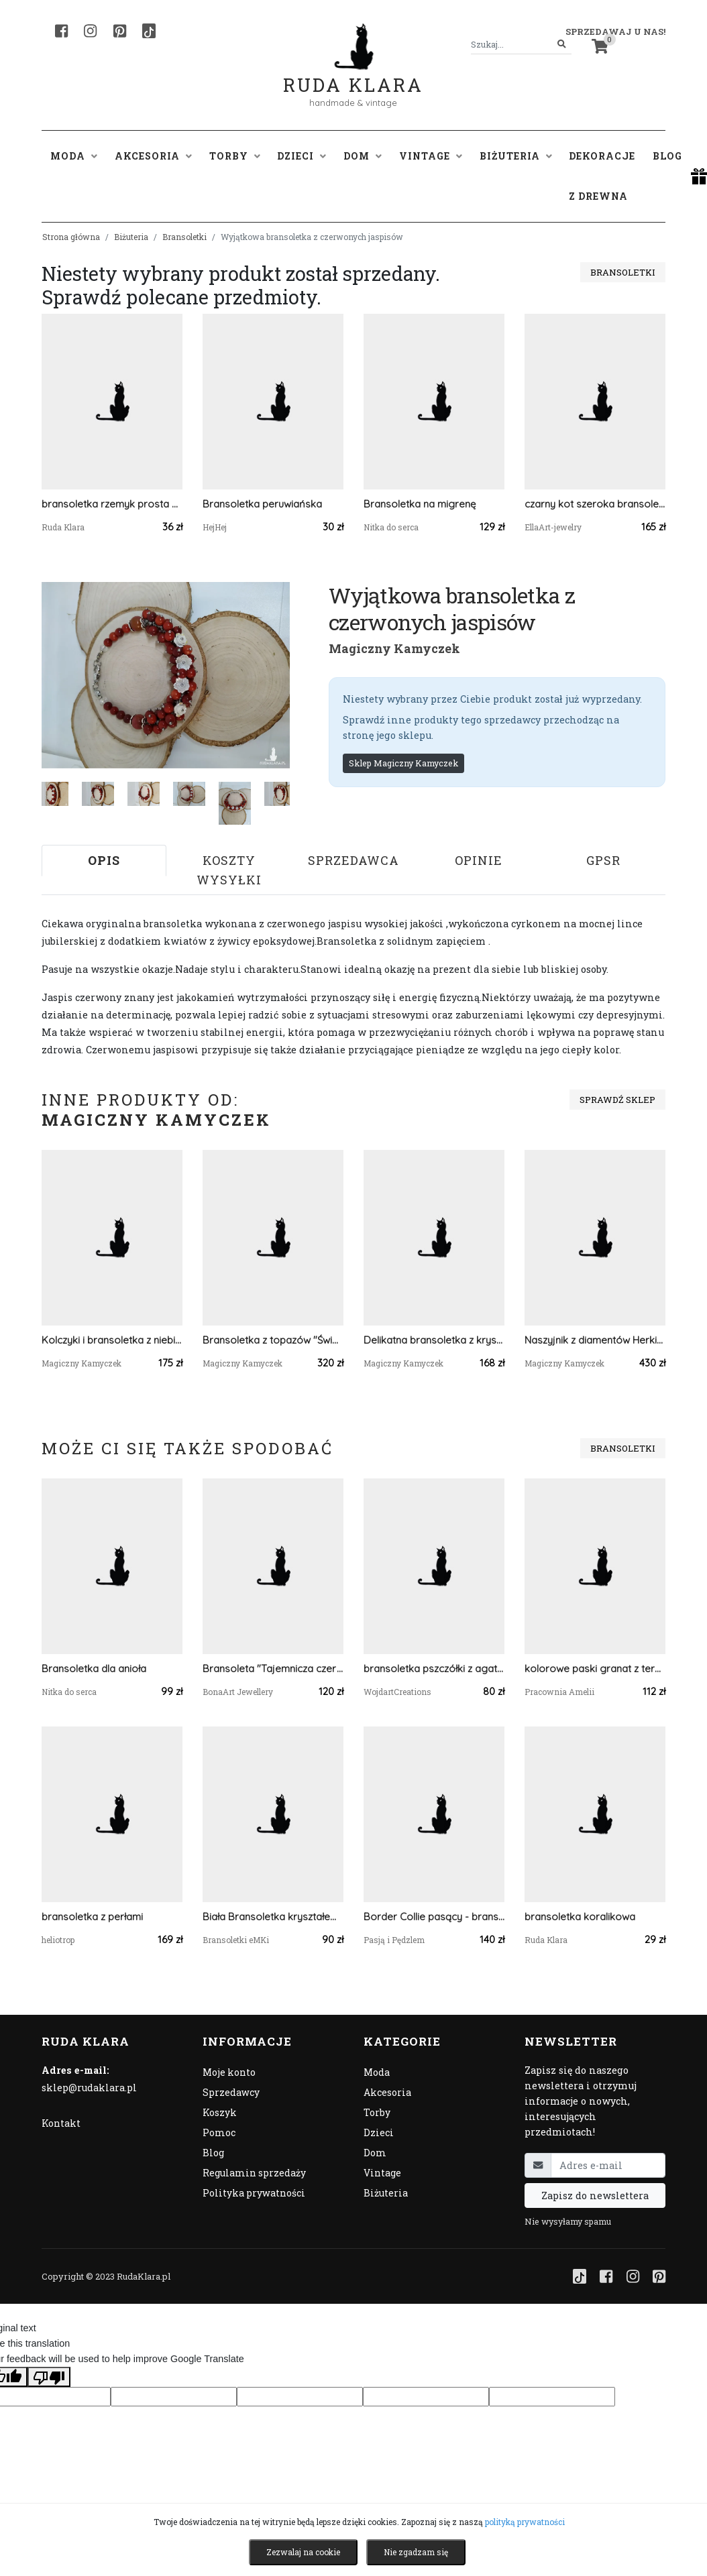 The width and height of the screenshot is (707, 2576). I want to click on [Pinterest], so click(119, 30).